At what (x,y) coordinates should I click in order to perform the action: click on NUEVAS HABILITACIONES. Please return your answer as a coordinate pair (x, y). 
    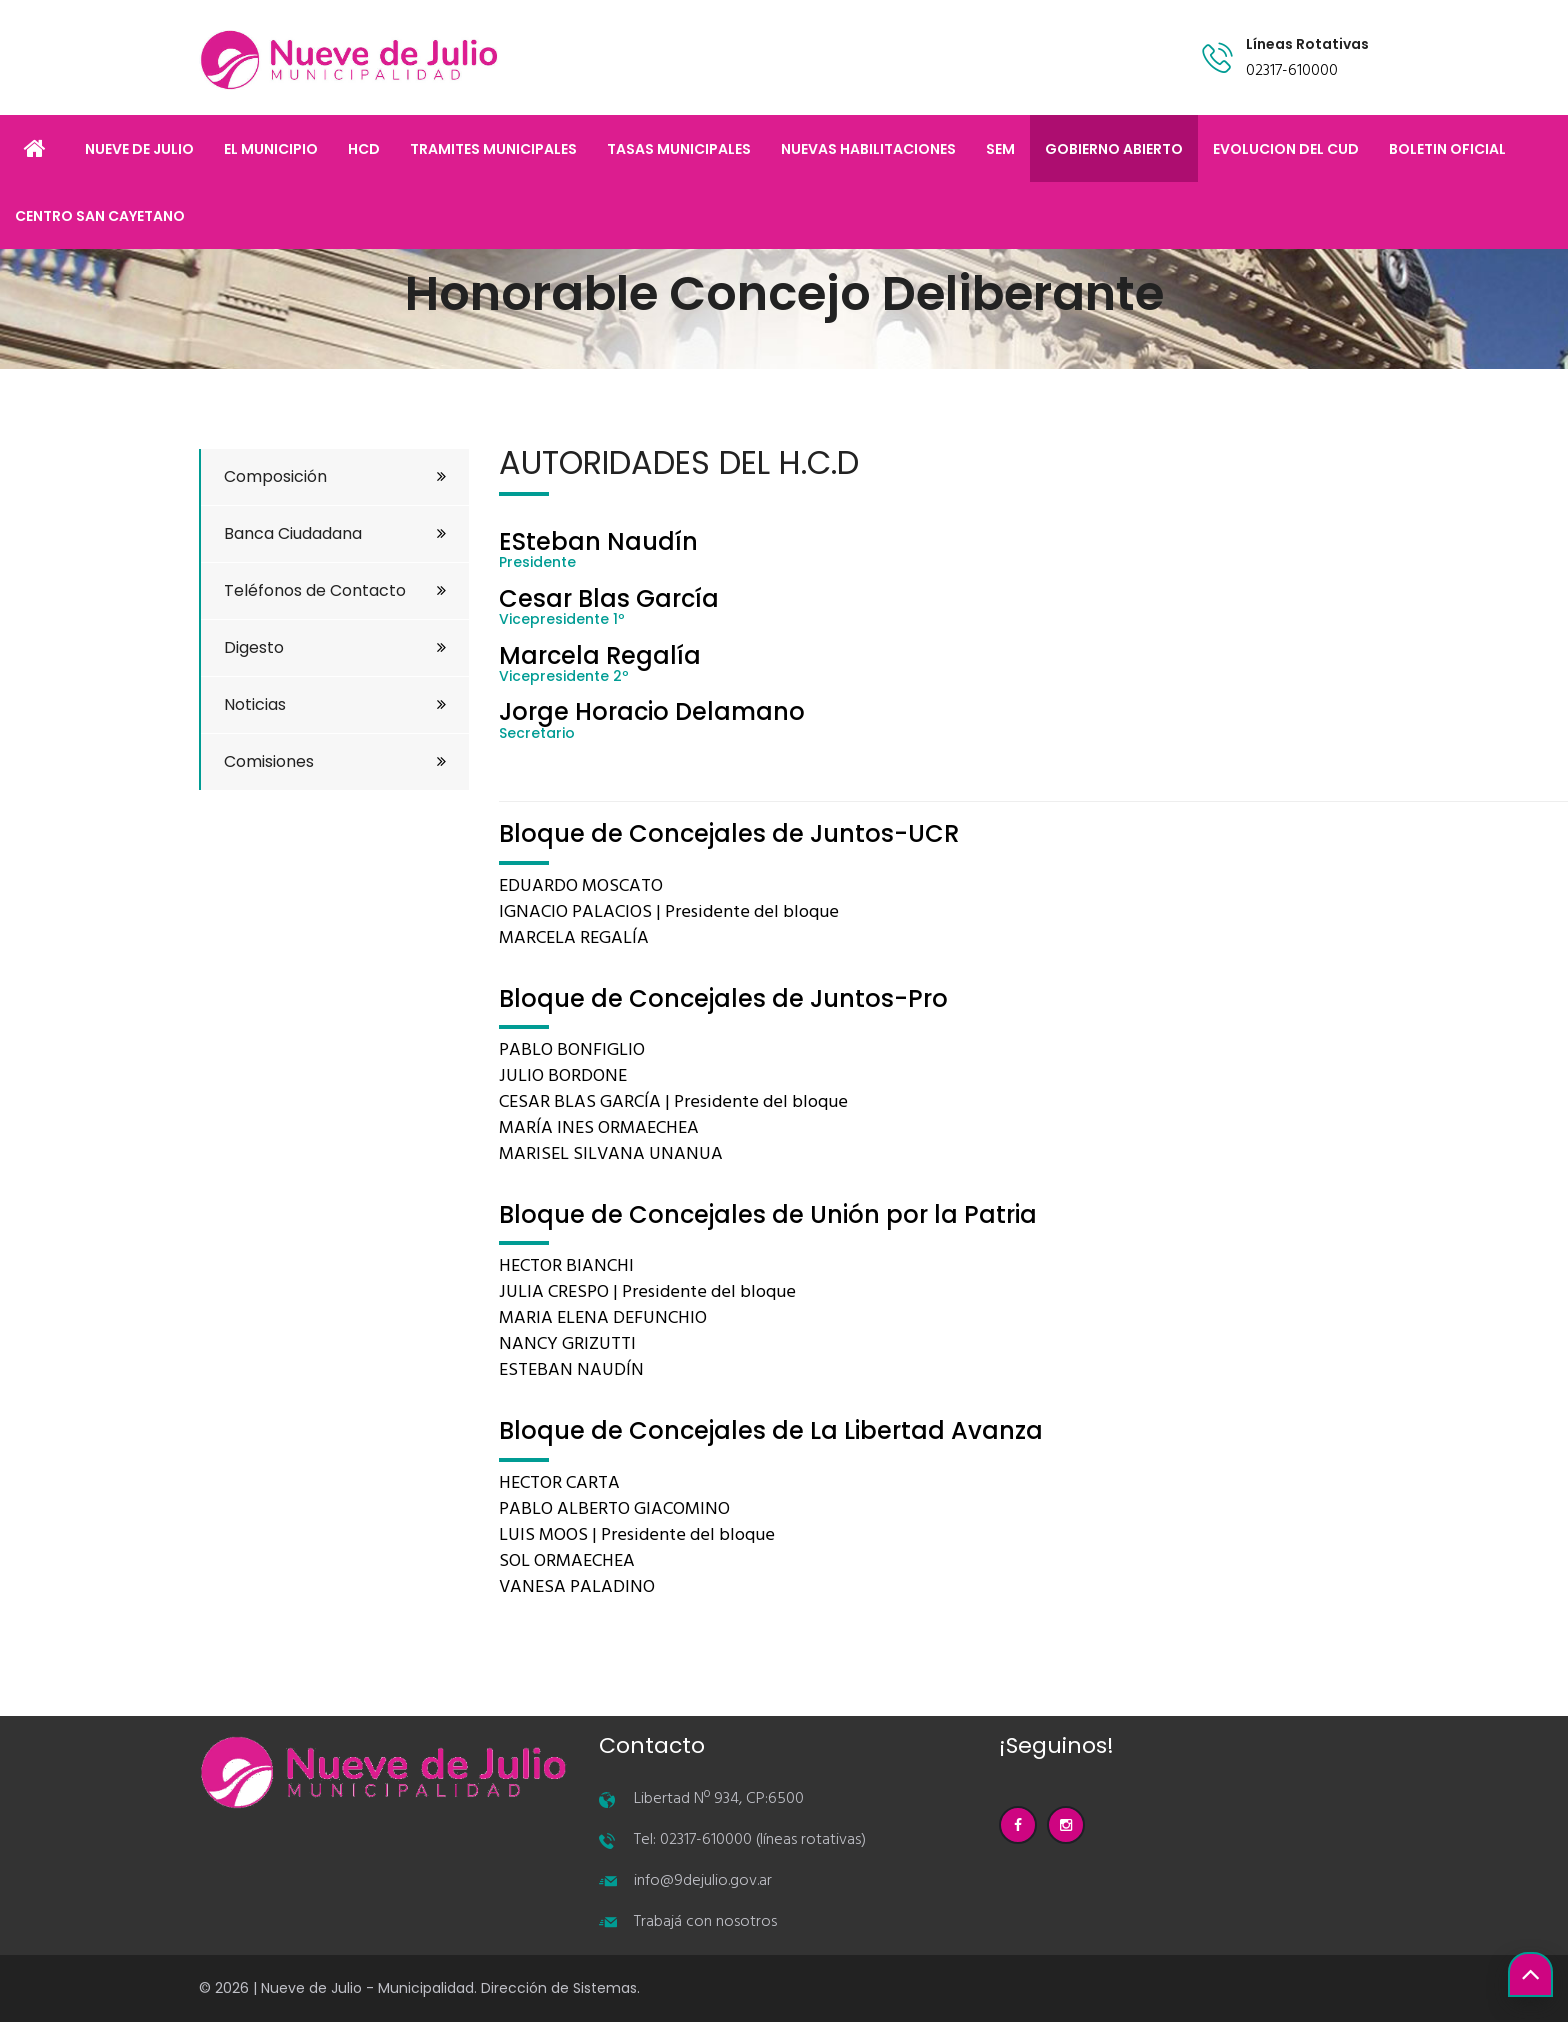
    Looking at the image, I should click on (868, 149).